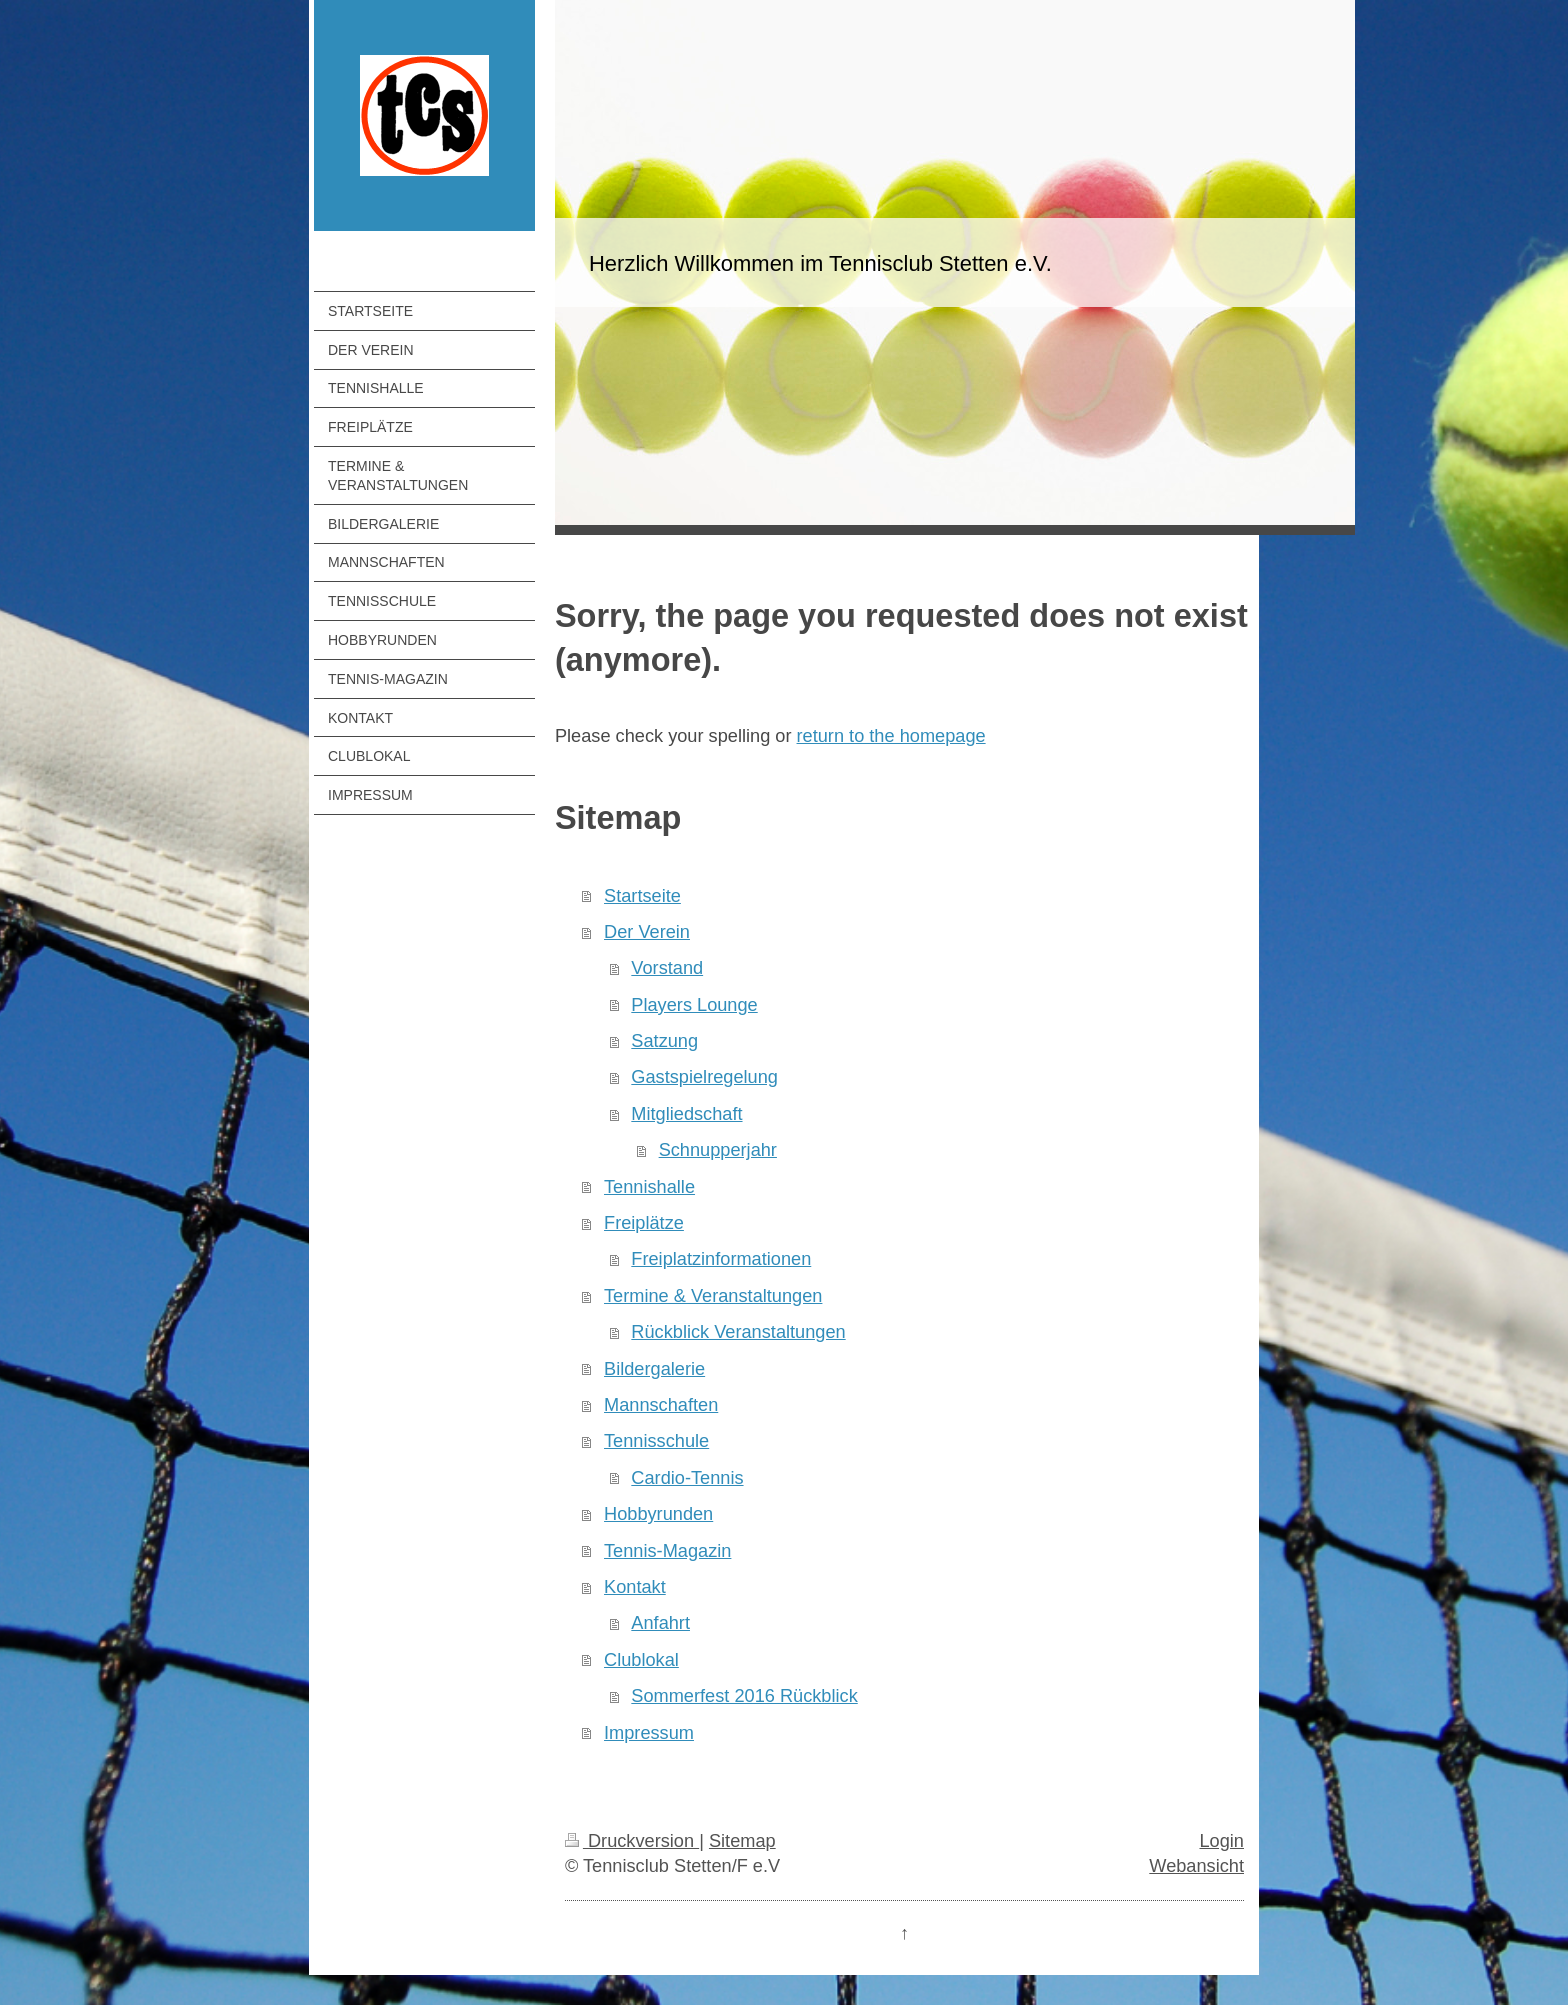  I want to click on Satzung, so click(664, 1041).